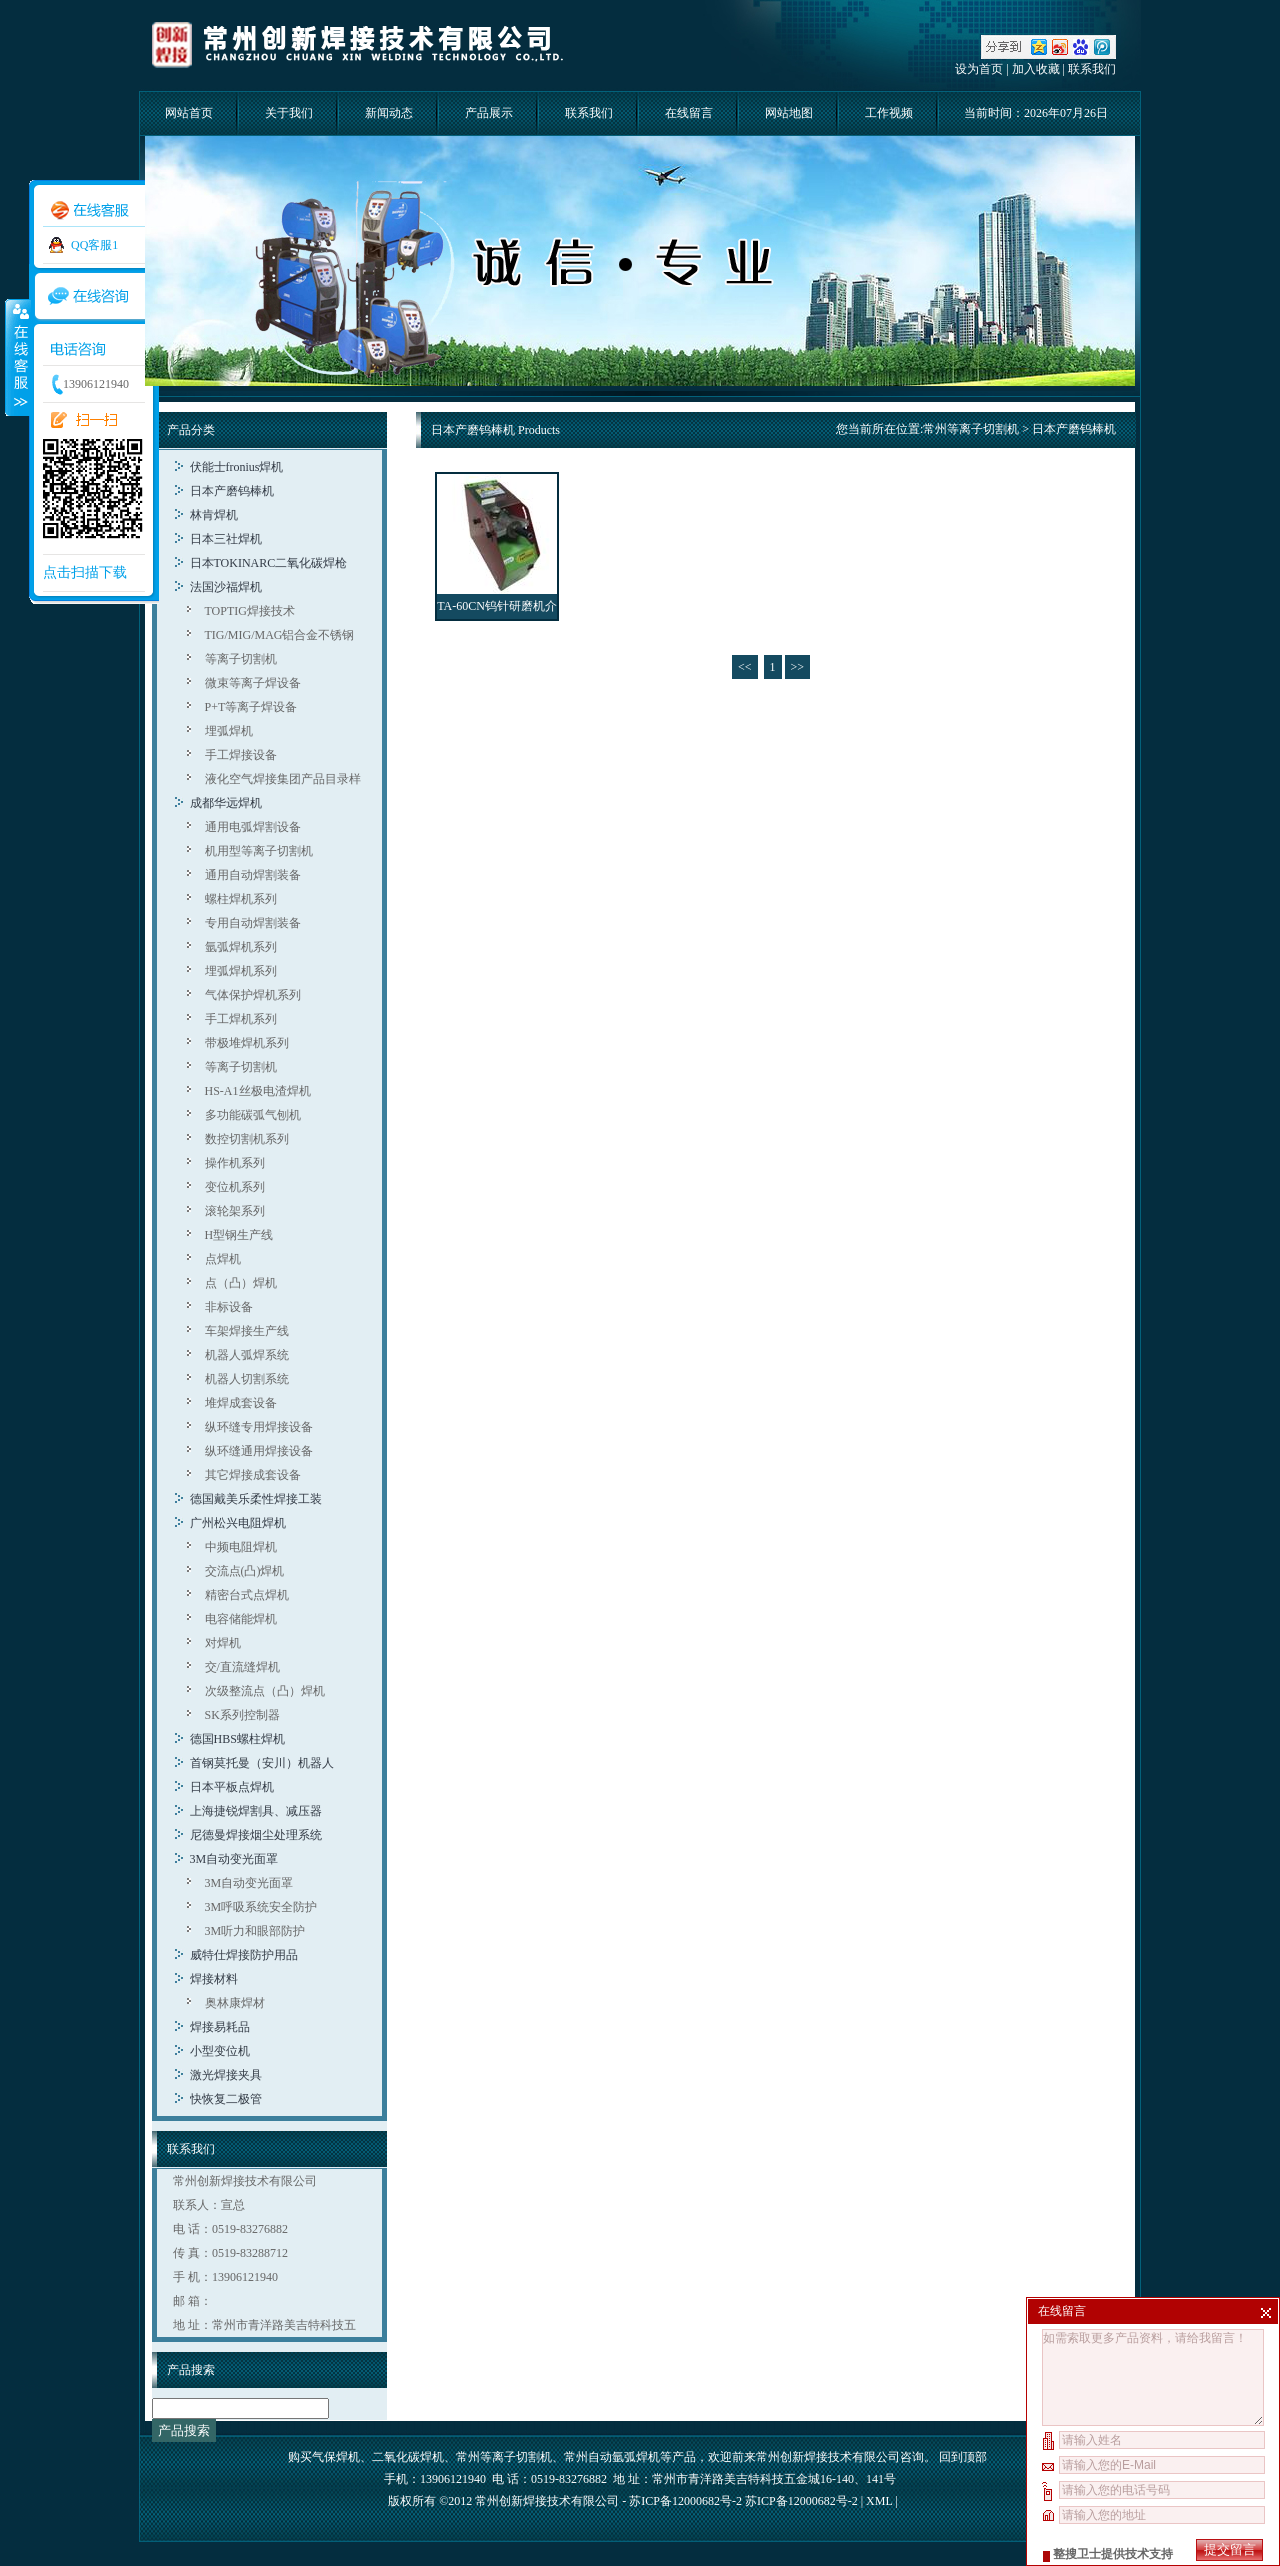 Image resolution: width=1280 pixels, height=2566 pixels. What do you see at coordinates (226, 2075) in the screenshot?
I see `激光焊接夹具` at bounding box center [226, 2075].